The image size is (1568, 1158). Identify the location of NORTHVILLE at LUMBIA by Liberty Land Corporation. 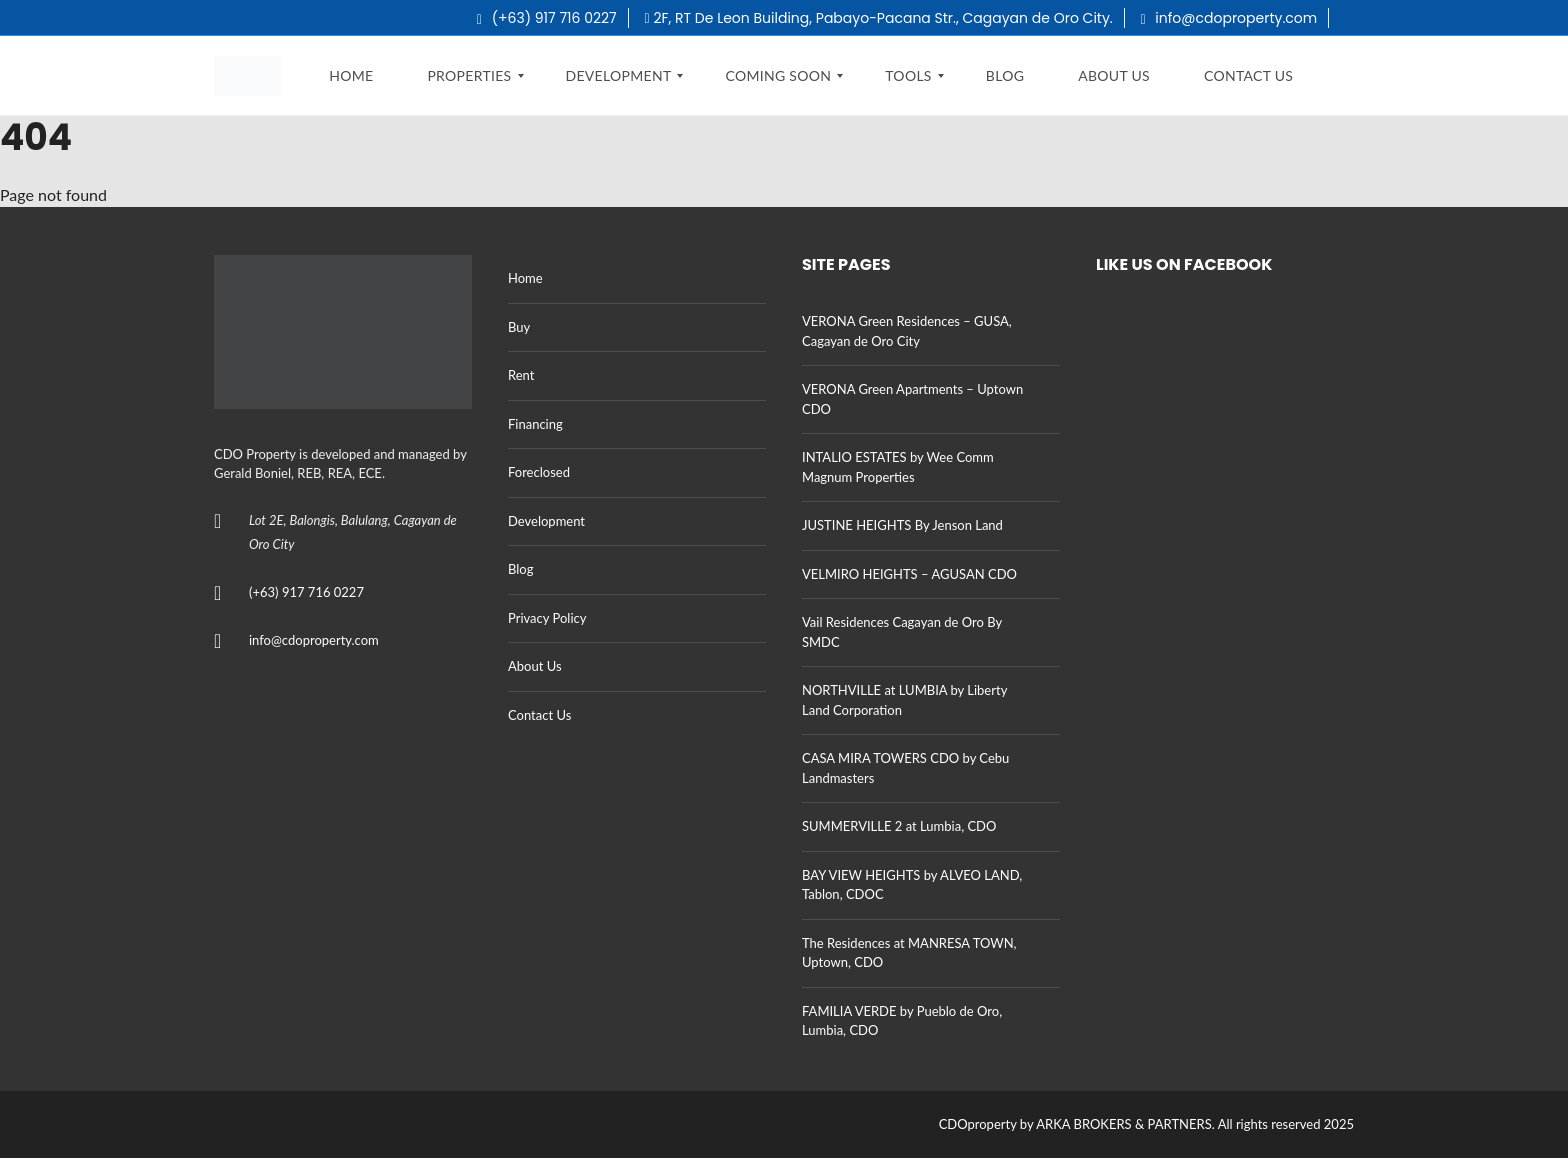
(904, 700).